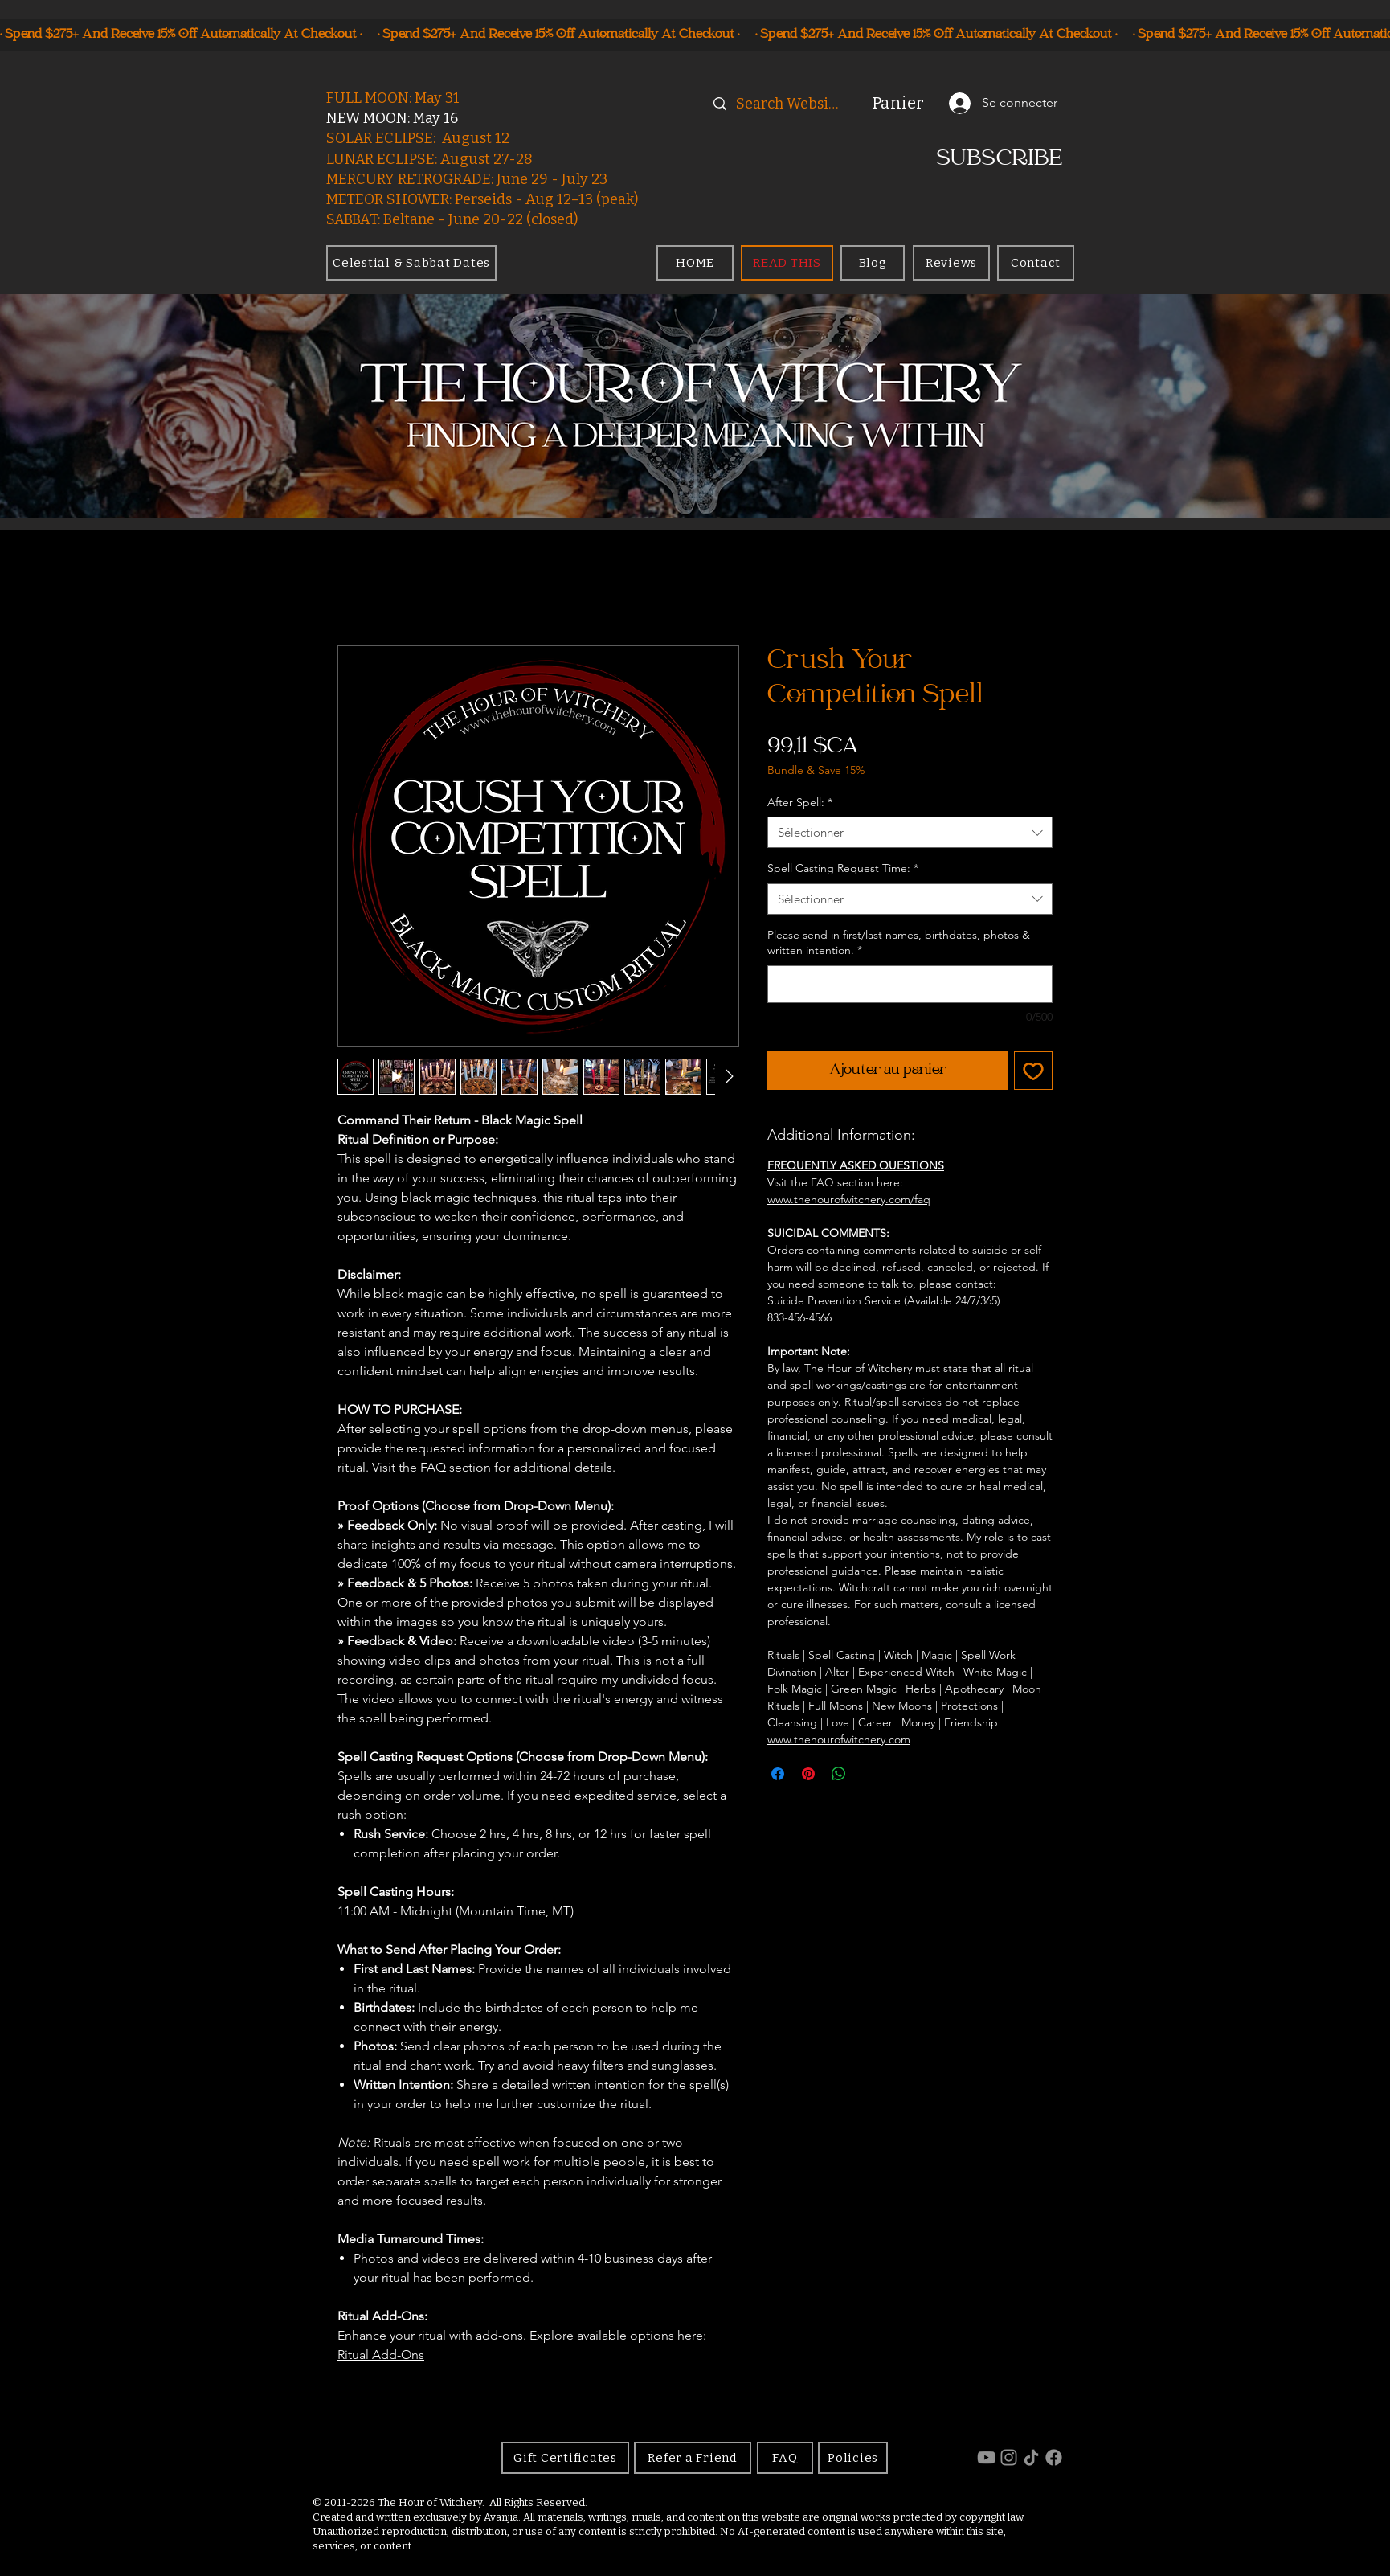 The height and width of the screenshot is (2576, 1390). I want to click on [Partager sur WhatsApp], so click(838, 1774).